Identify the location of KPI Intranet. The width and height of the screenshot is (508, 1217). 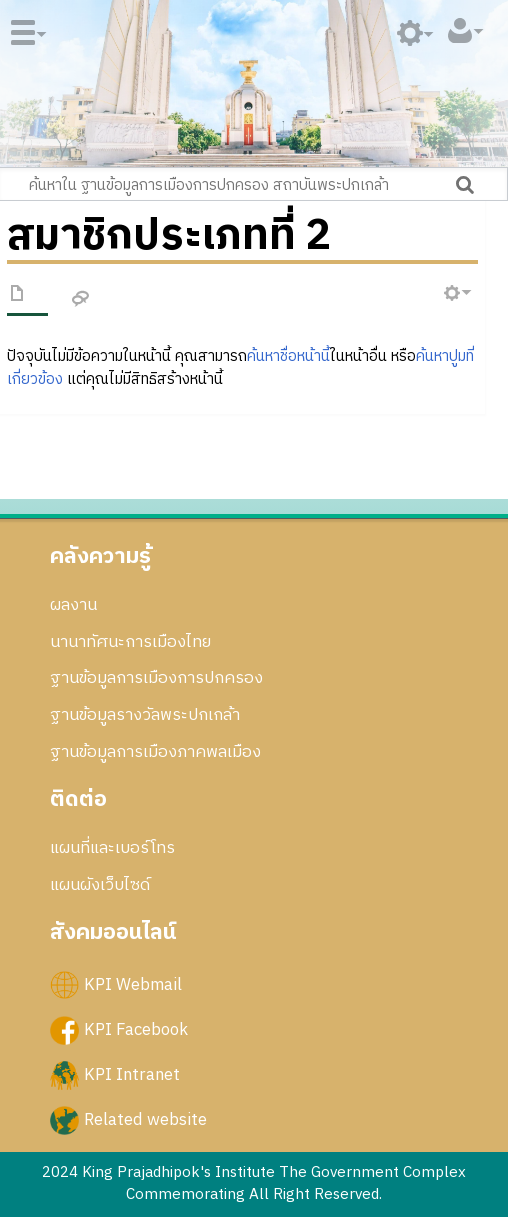
(132, 1075).